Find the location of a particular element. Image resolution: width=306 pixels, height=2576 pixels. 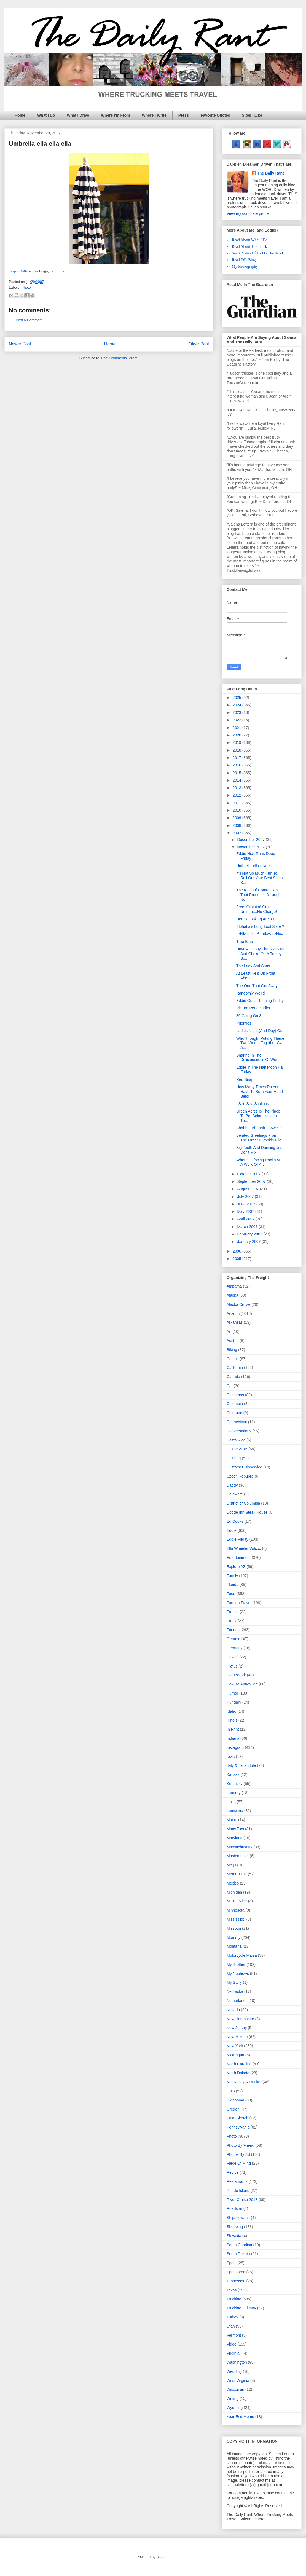

Family is located at coordinates (232, 1576).